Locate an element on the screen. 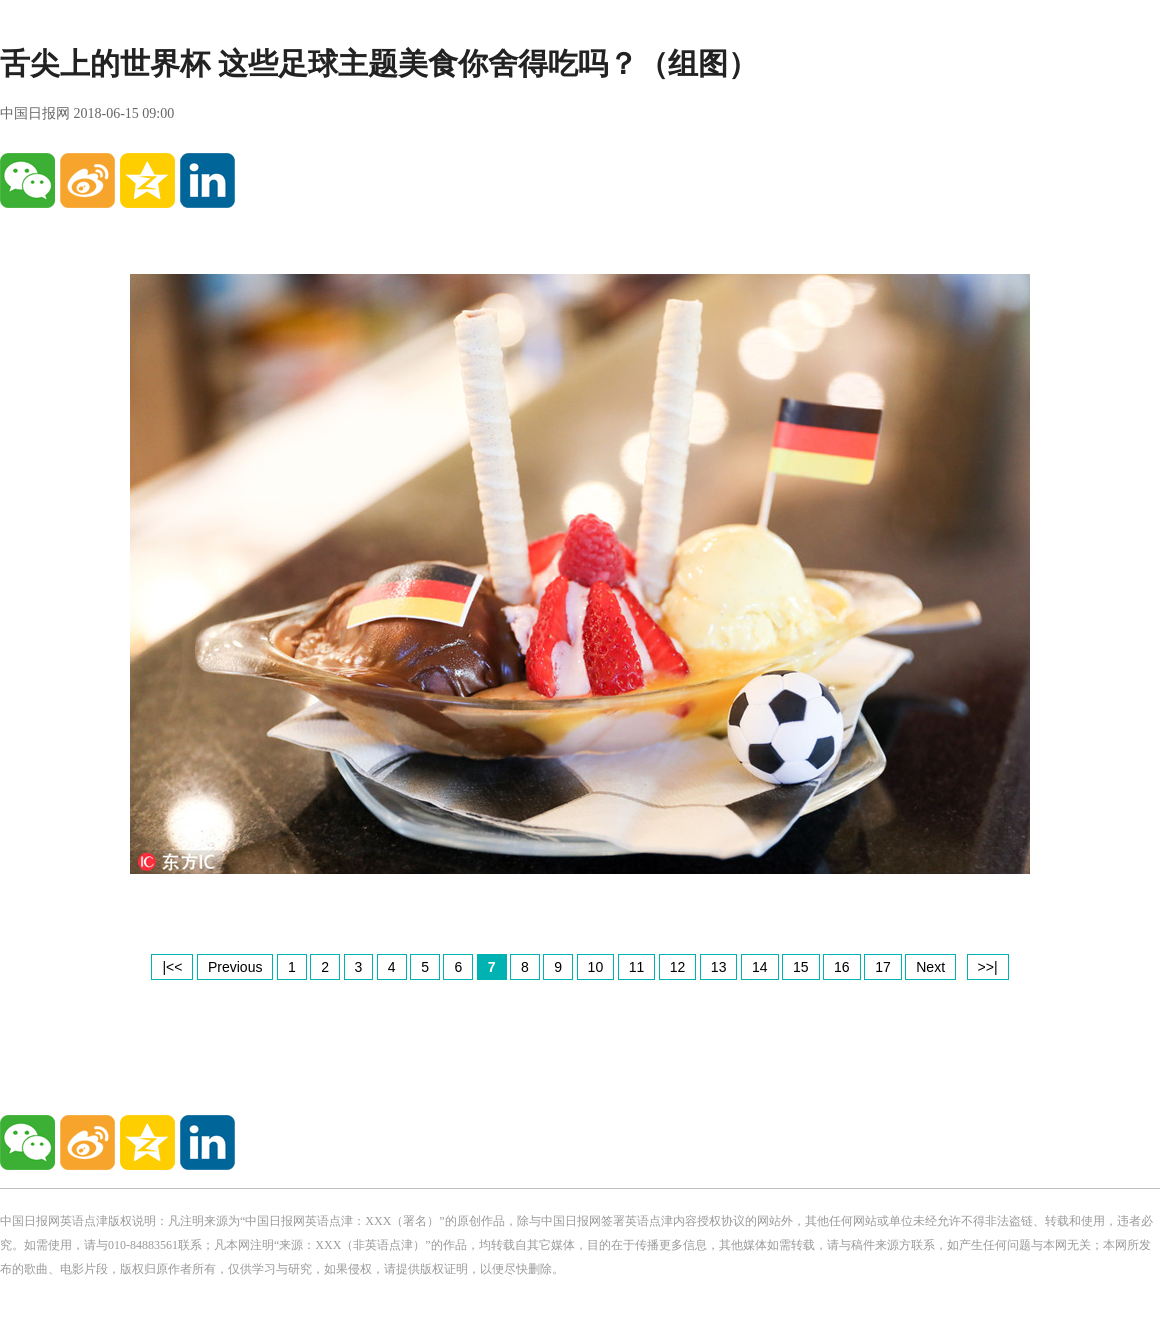  11 is located at coordinates (637, 967).